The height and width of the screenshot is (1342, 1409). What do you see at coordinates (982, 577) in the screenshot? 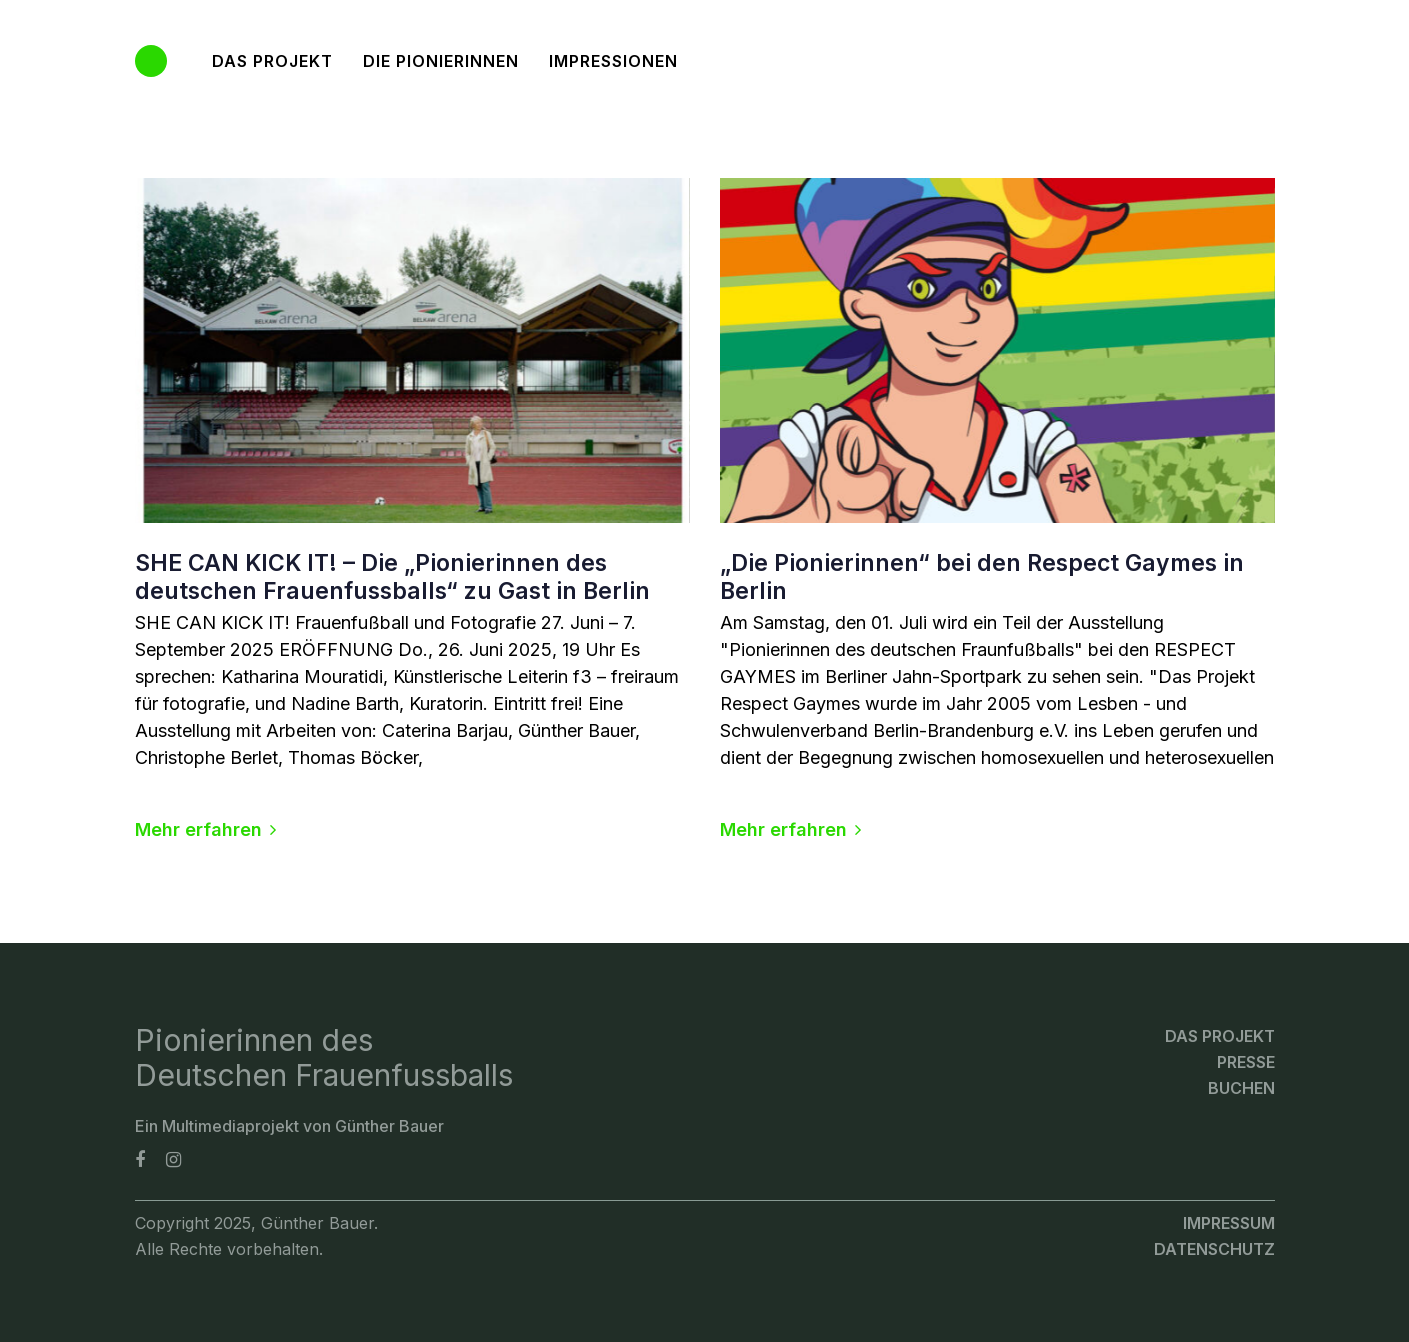
I see `„Die Pionierinnen“ bei den Respect Gaymes in Berlin` at bounding box center [982, 577].